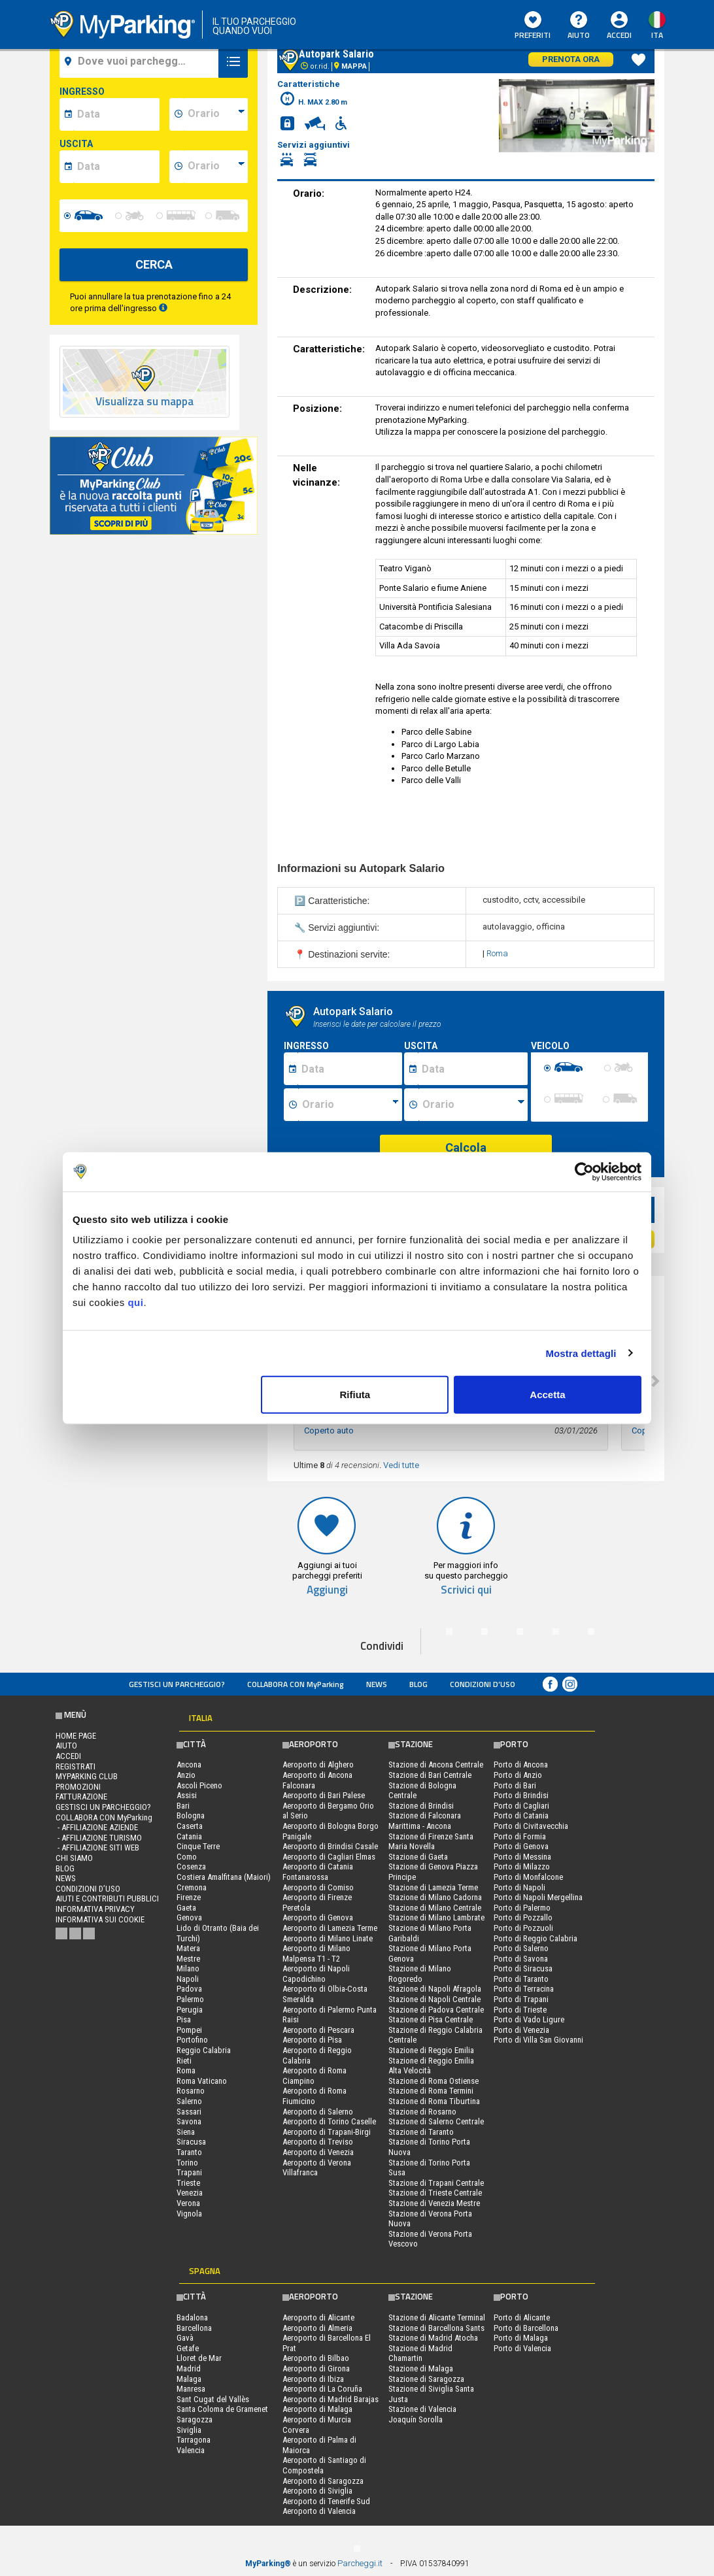  I want to click on Assisi, so click(187, 1795).